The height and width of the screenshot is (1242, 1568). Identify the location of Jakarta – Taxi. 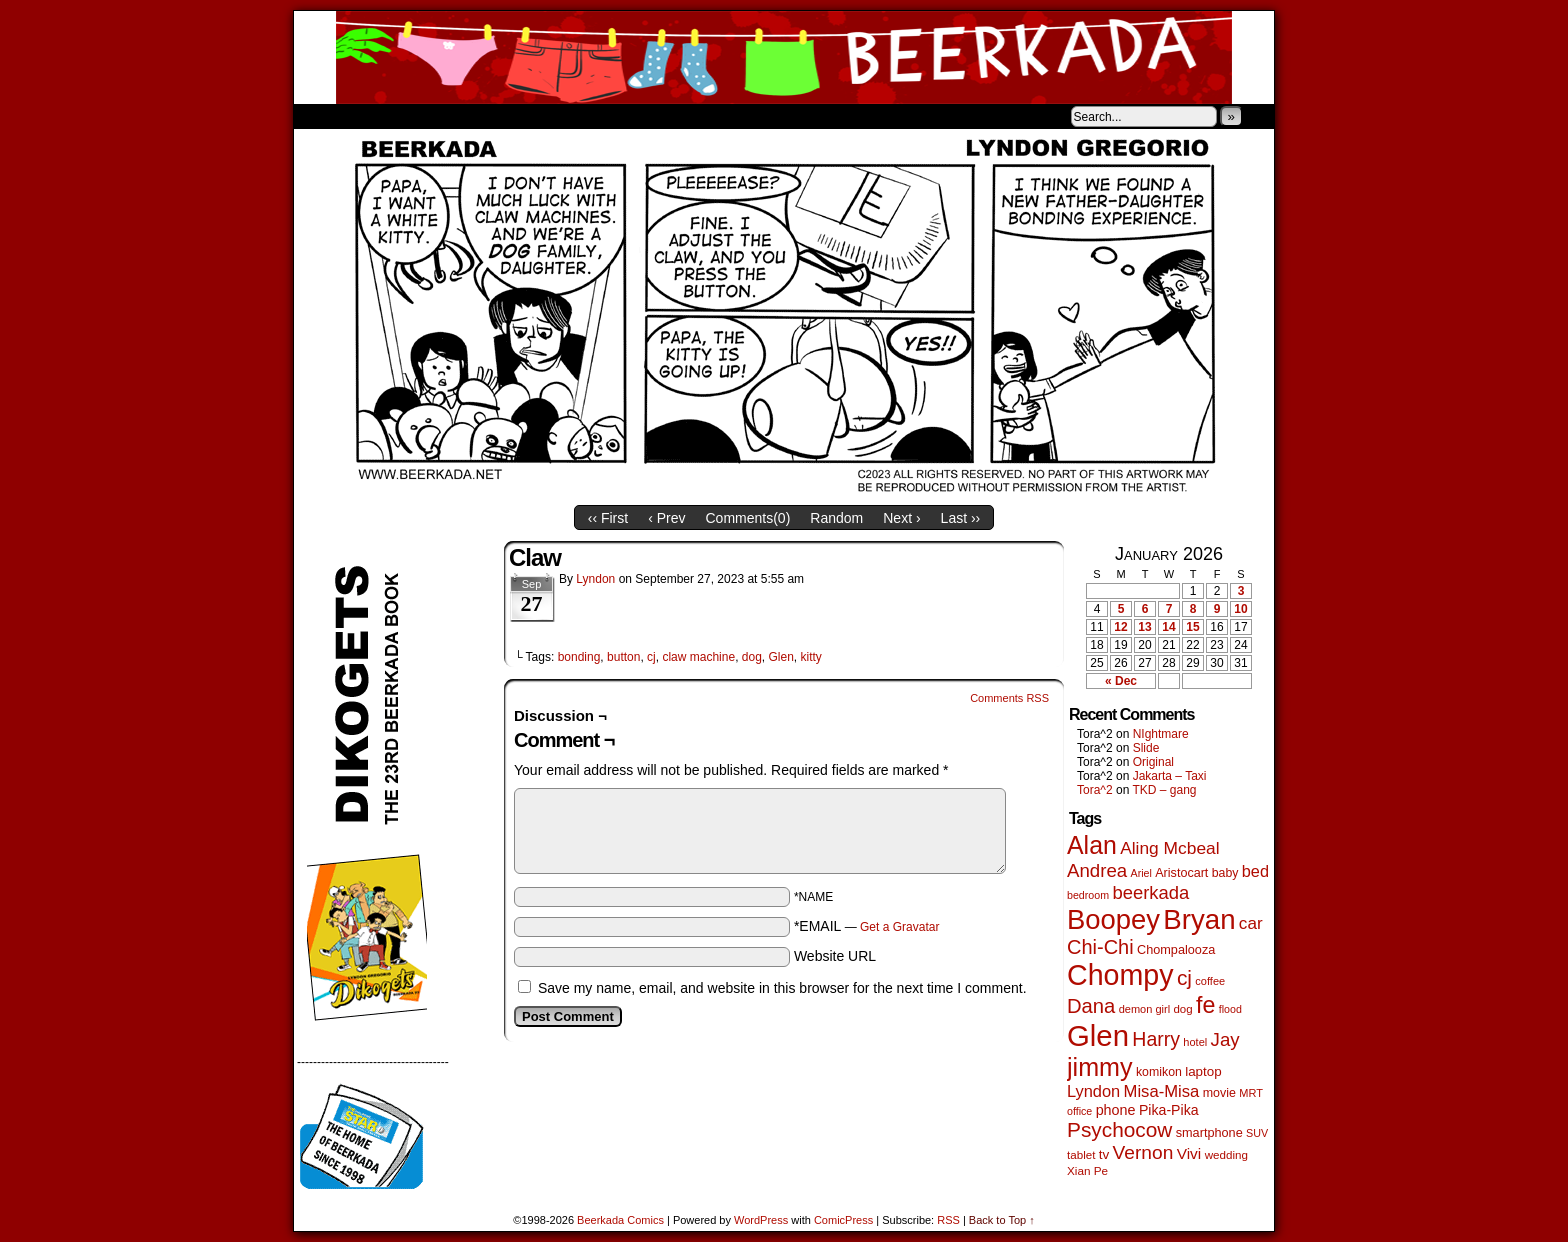
(1170, 776).